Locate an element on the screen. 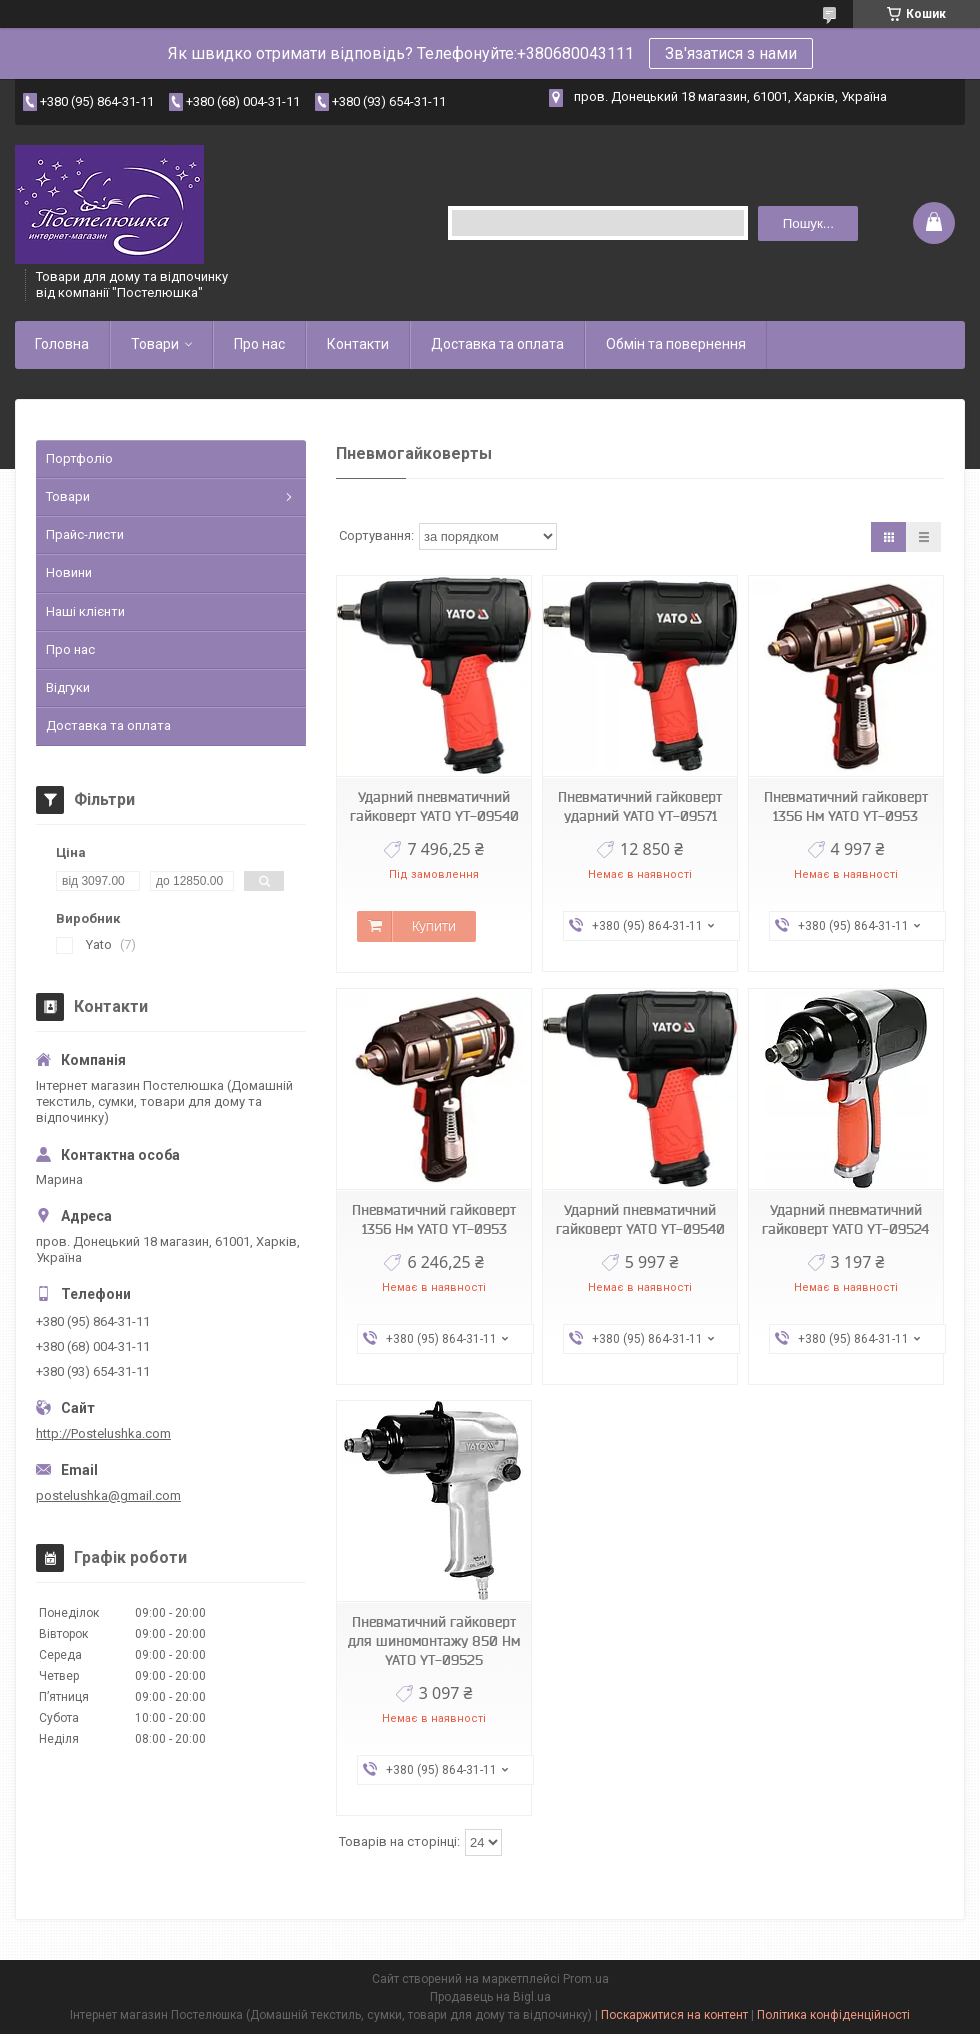  Пневматичний гайковерт 1356 Нм YATO YT-0953 is located at coordinates (846, 806).